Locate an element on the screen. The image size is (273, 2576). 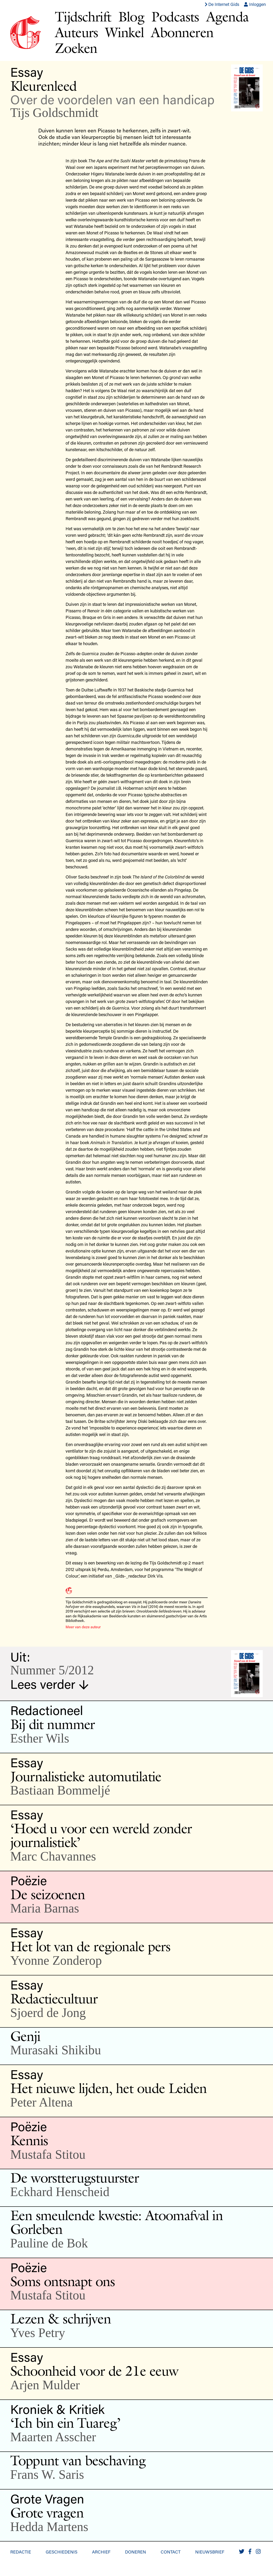
Winkel is located at coordinates (124, 32).